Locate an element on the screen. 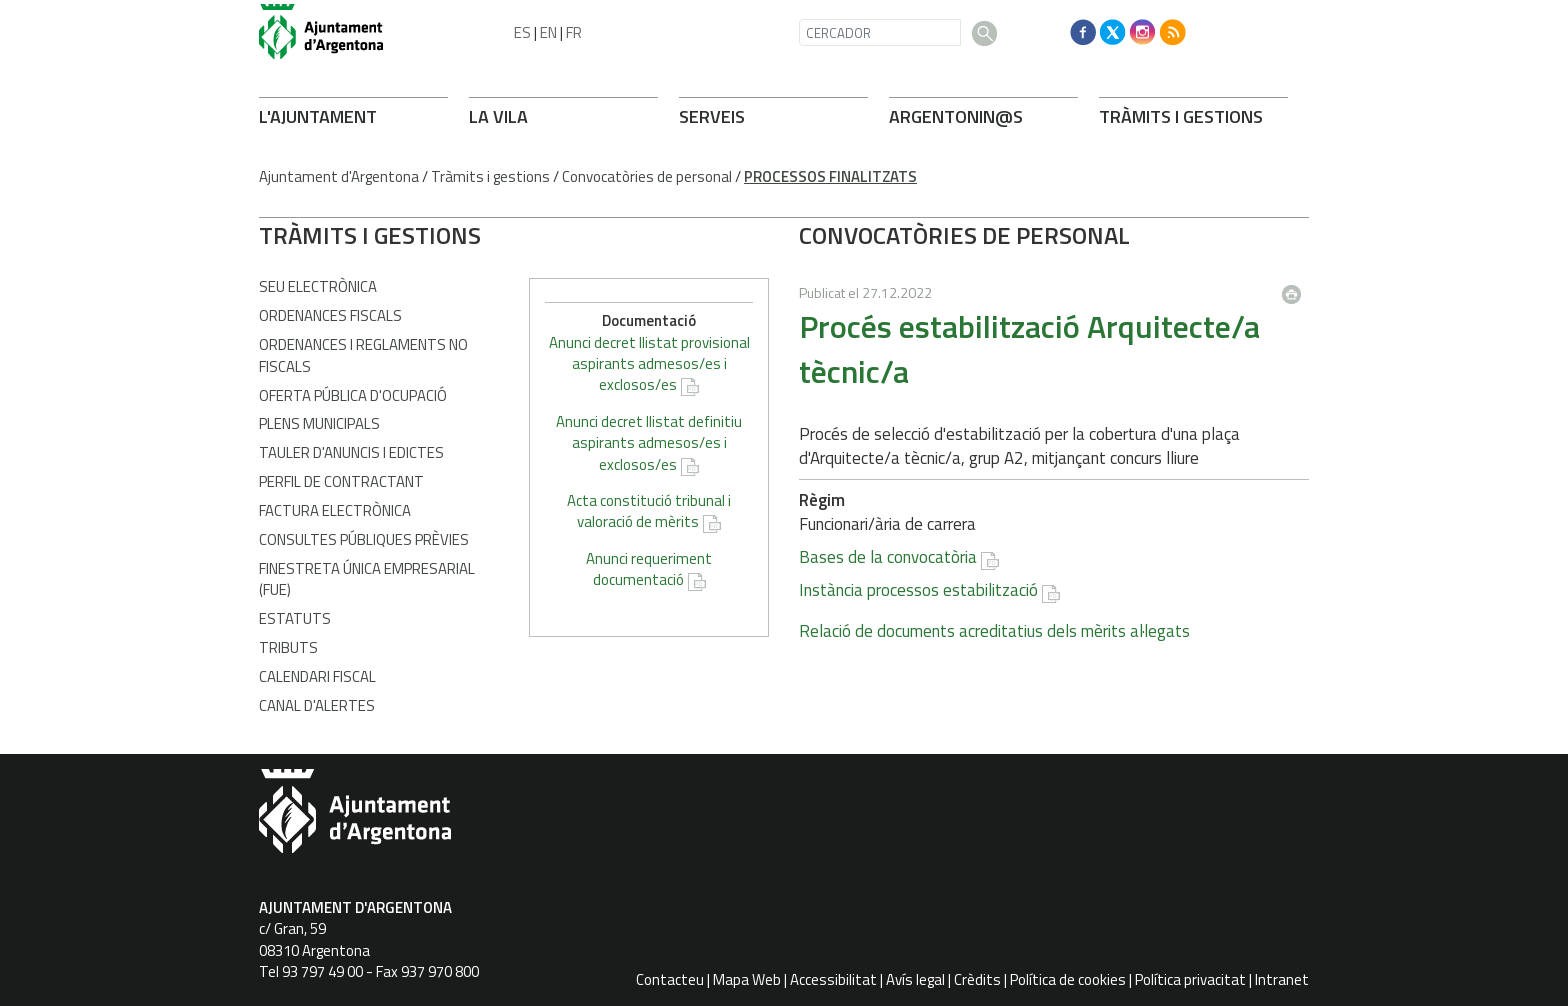  Crèdits is located at coordinates (977, 979).